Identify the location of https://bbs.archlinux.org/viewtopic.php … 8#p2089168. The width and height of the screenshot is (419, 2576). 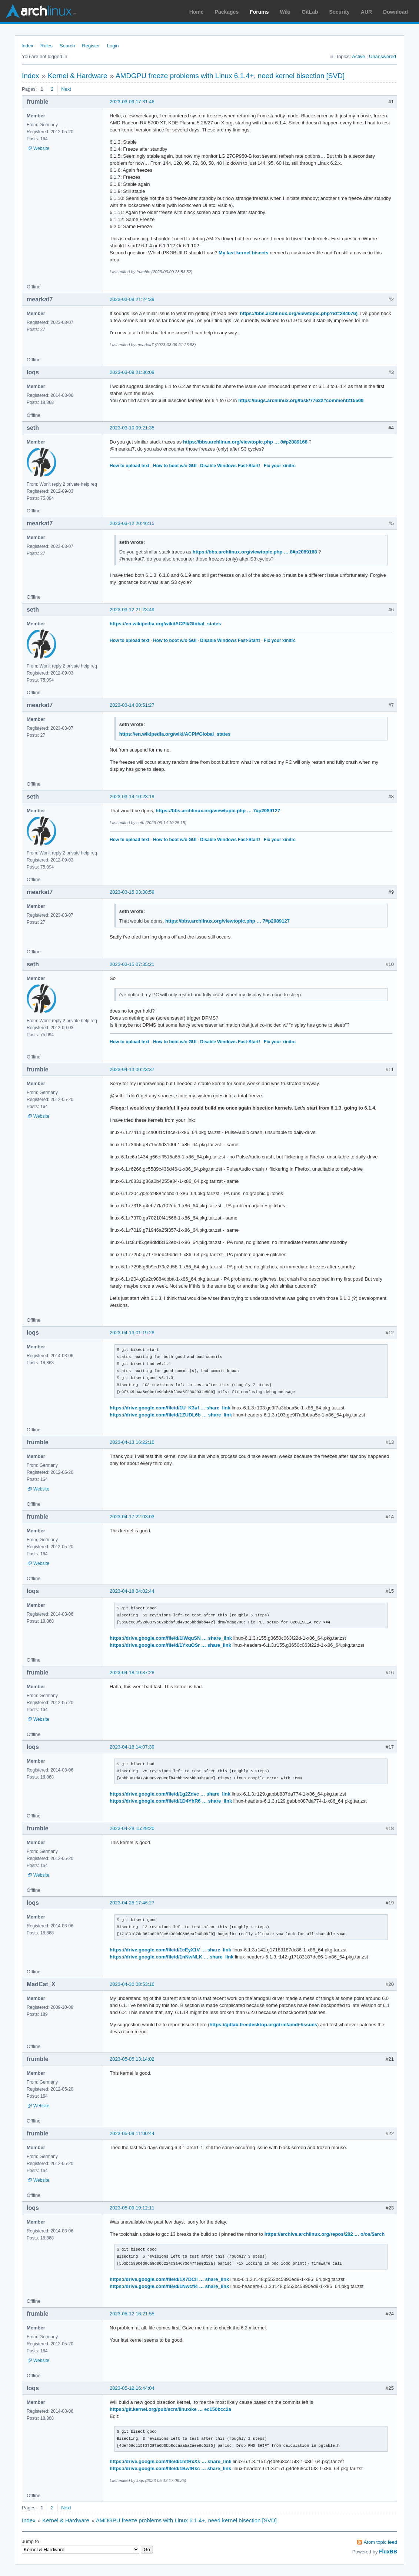
(245, 442).